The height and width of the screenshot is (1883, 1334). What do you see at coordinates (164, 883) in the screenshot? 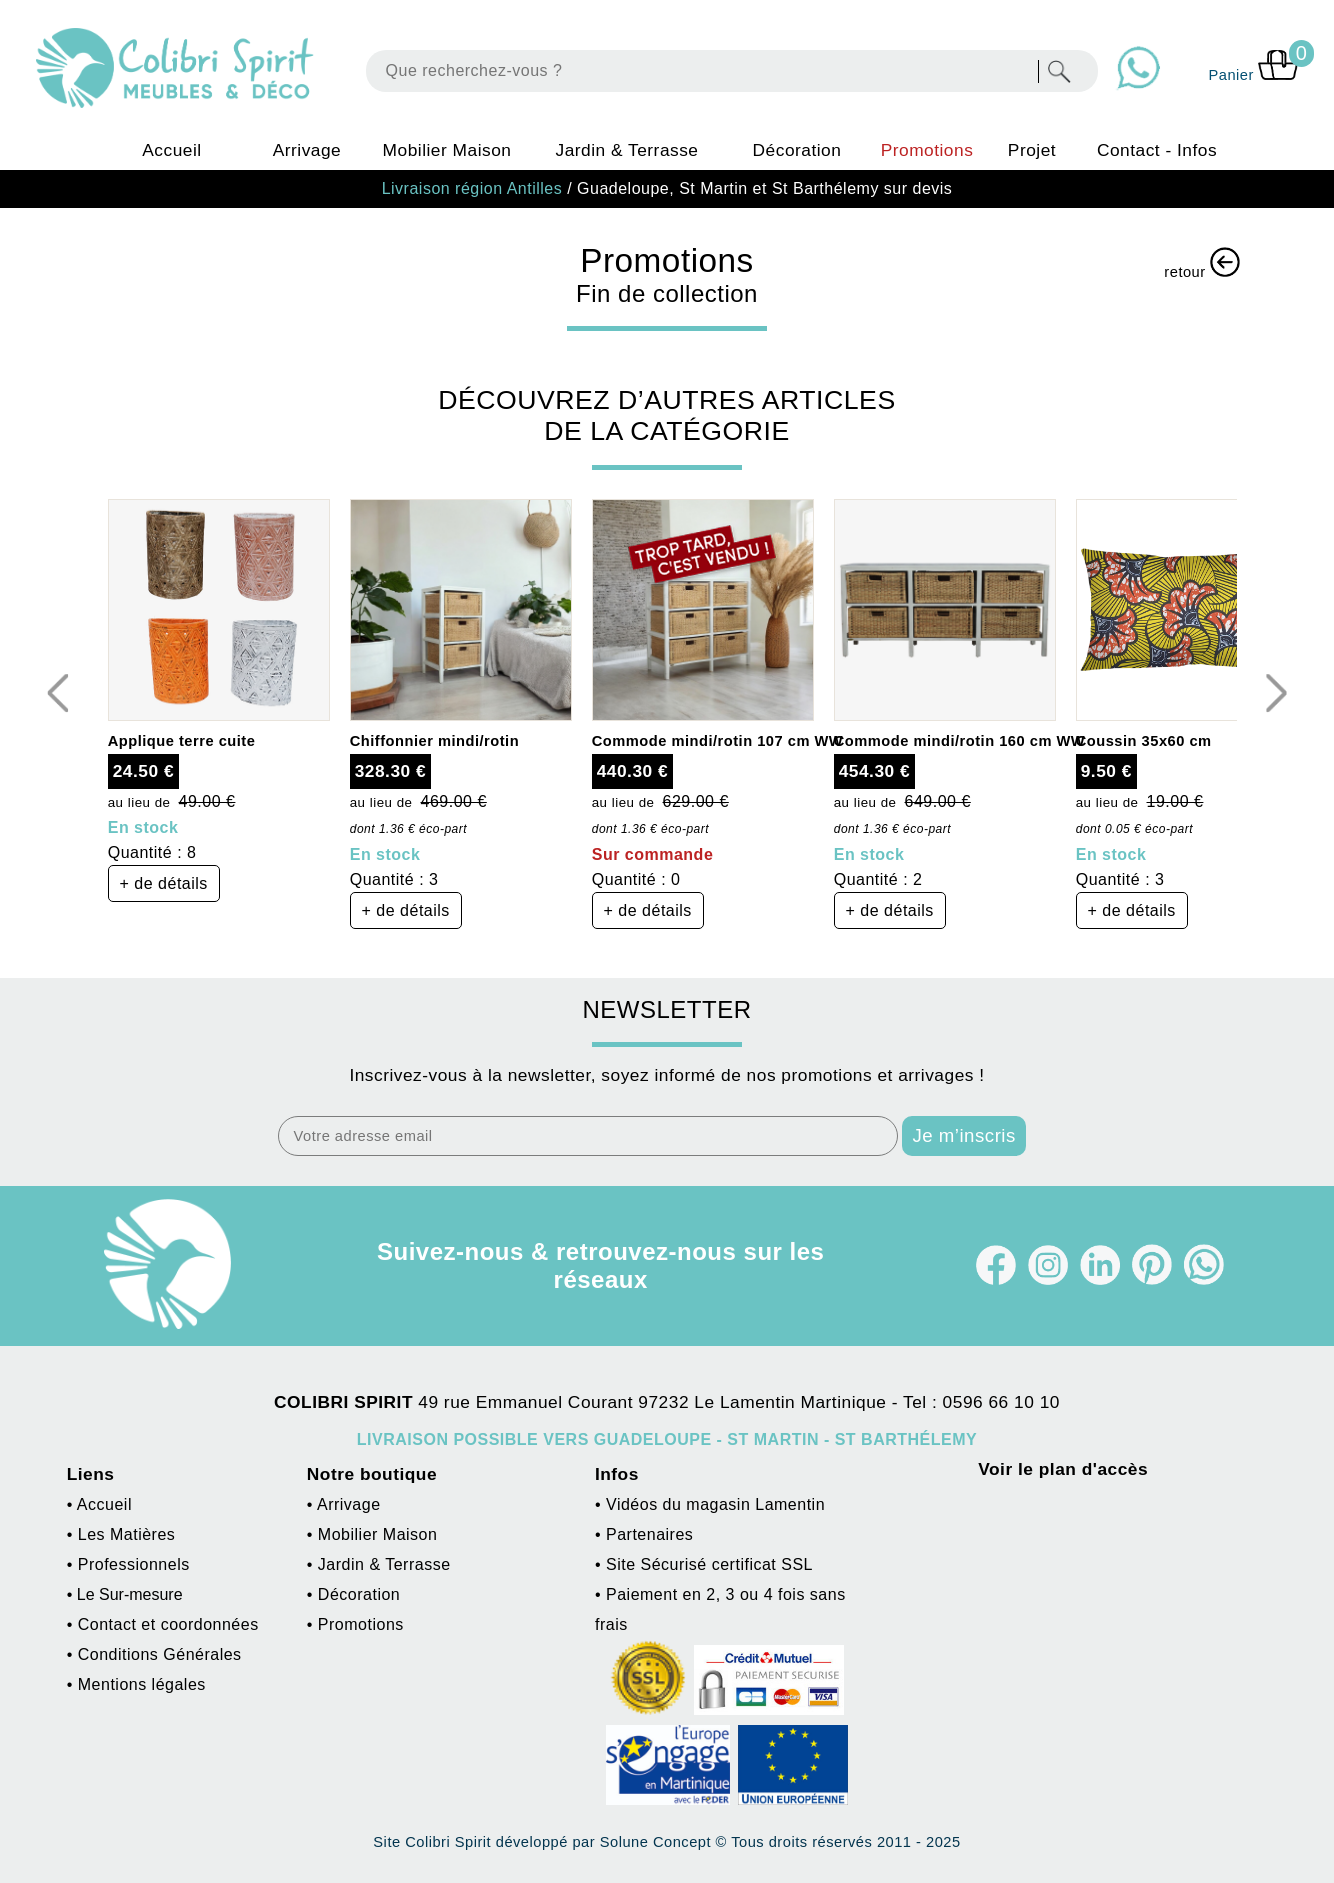
I see `+ de détails` at bounding box center [164, 883].